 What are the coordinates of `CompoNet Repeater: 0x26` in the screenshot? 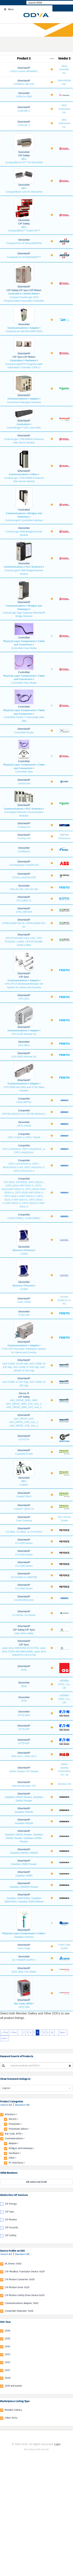 It's located at (19, 2310).